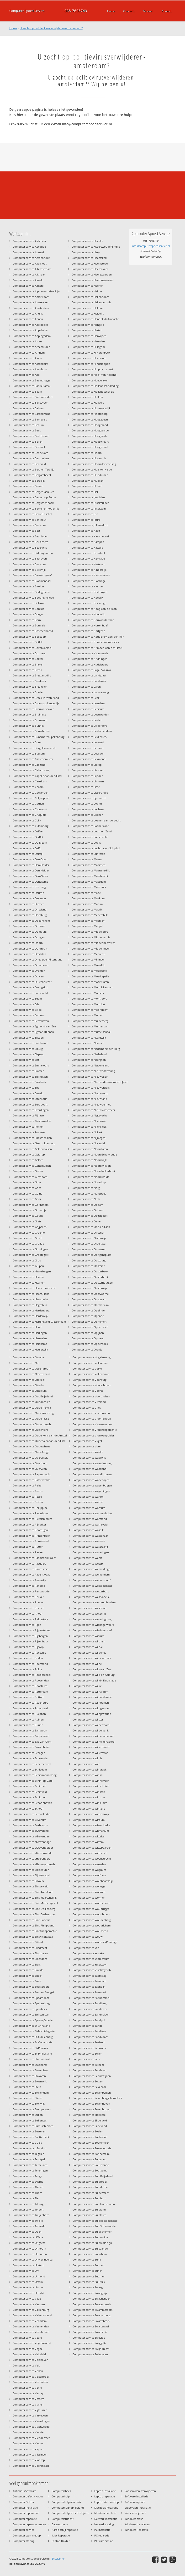 This screenshot has width=185, height=2576. I want to click on Computer service Opperdoes, so click(90, 1344).